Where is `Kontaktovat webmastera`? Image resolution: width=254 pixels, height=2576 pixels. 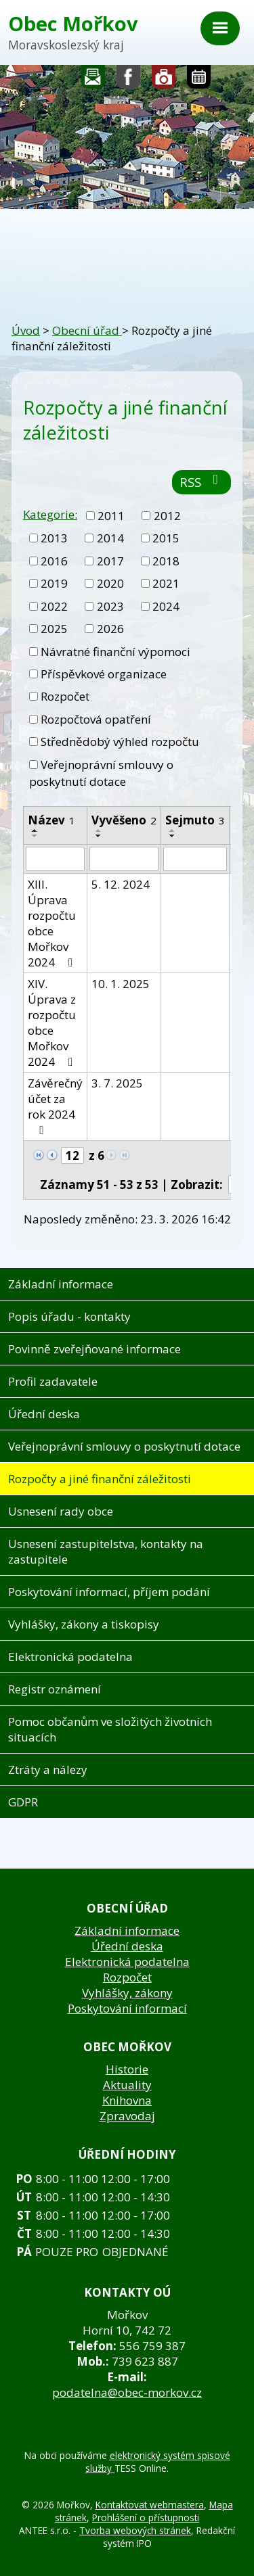
Kontaktovat webmastera is located at coordinates (150, 2504).